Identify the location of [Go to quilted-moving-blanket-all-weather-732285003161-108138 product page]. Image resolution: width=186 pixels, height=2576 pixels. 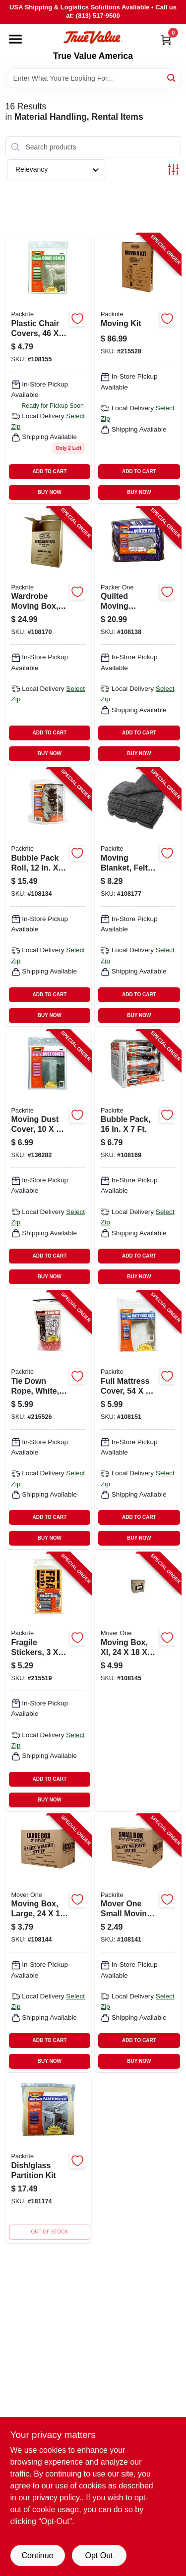
(138, 636).